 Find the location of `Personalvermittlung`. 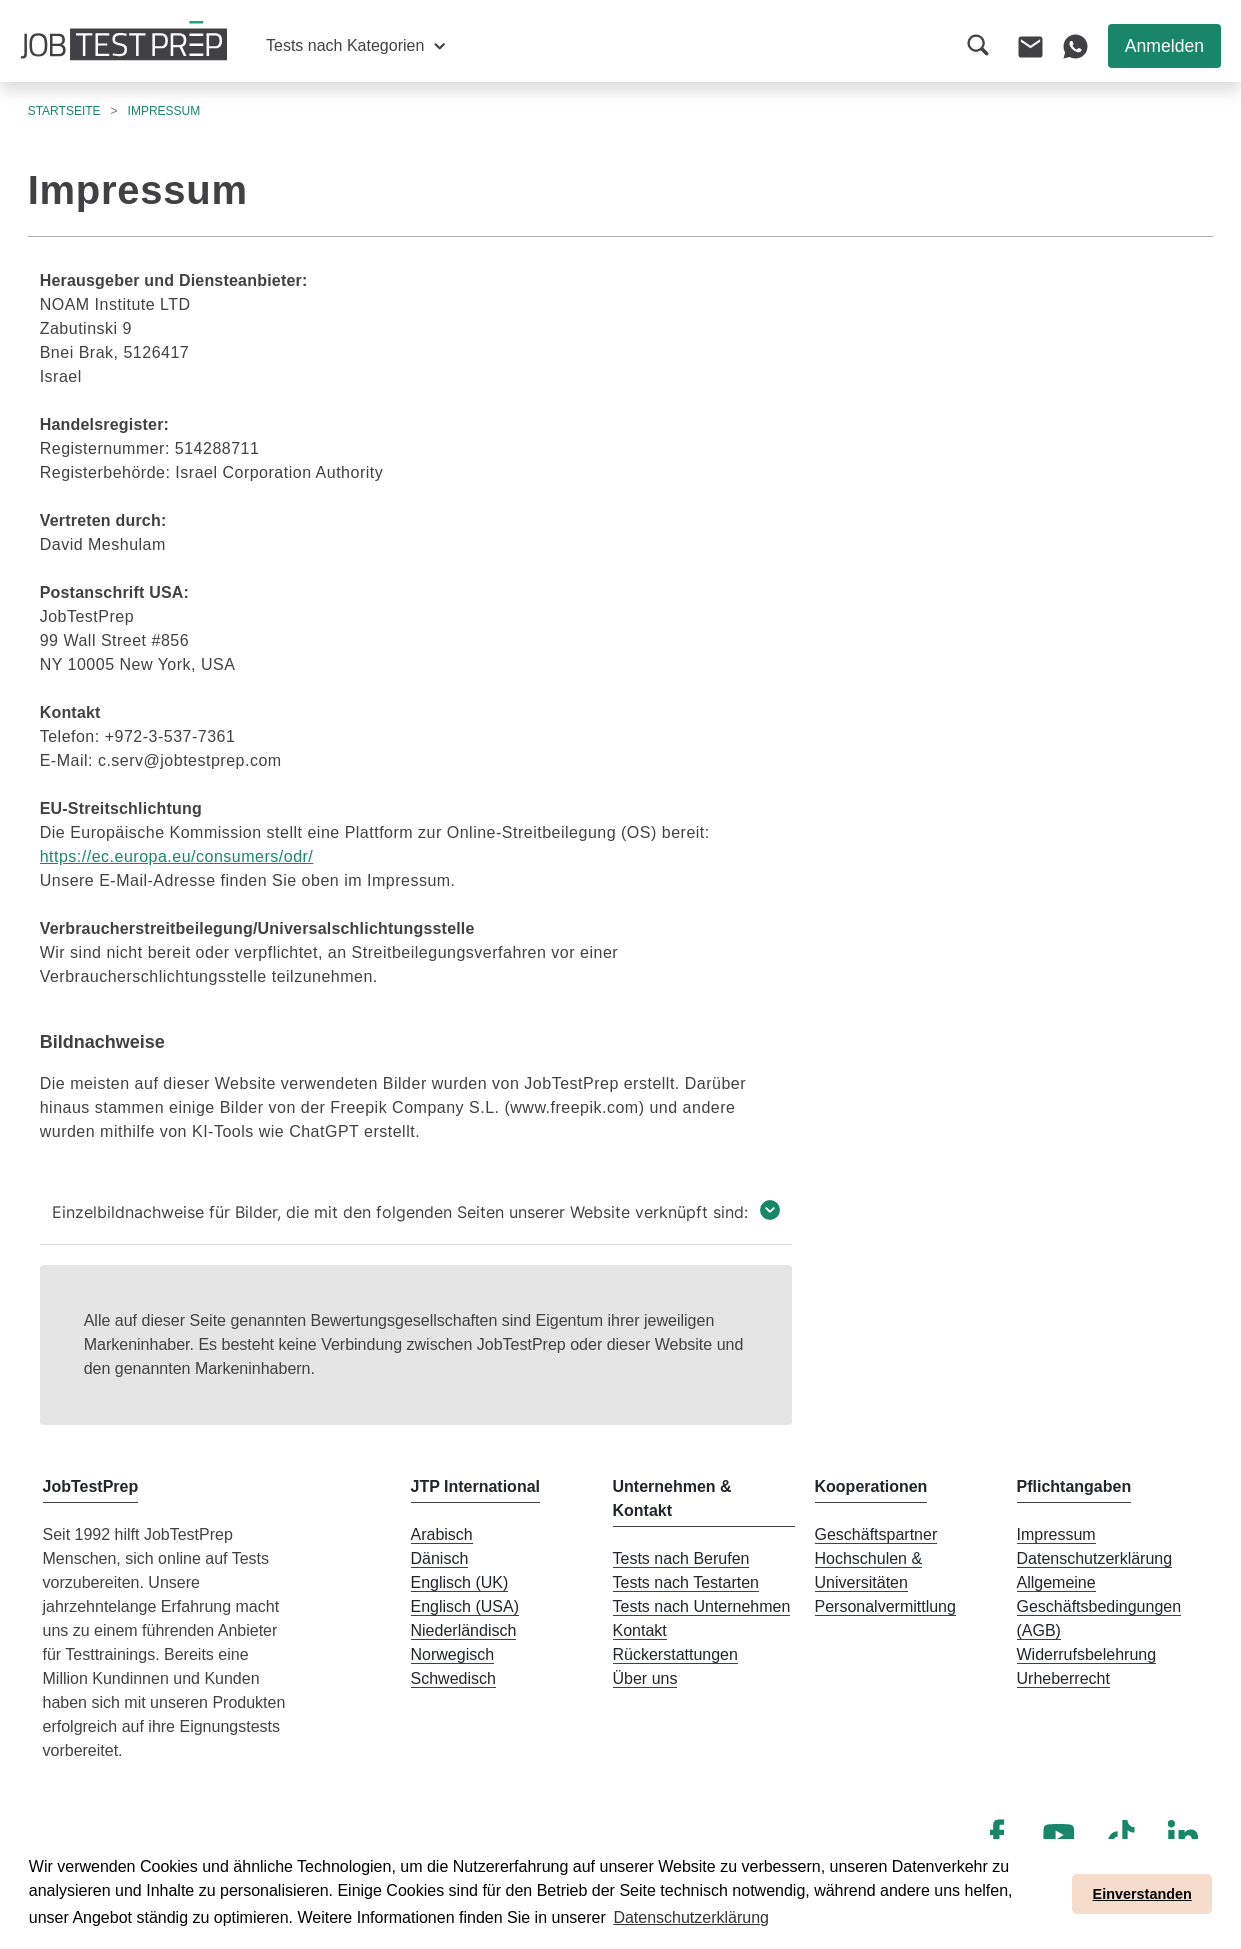

Personalvermittlung is located at coordinates (885, 1606).